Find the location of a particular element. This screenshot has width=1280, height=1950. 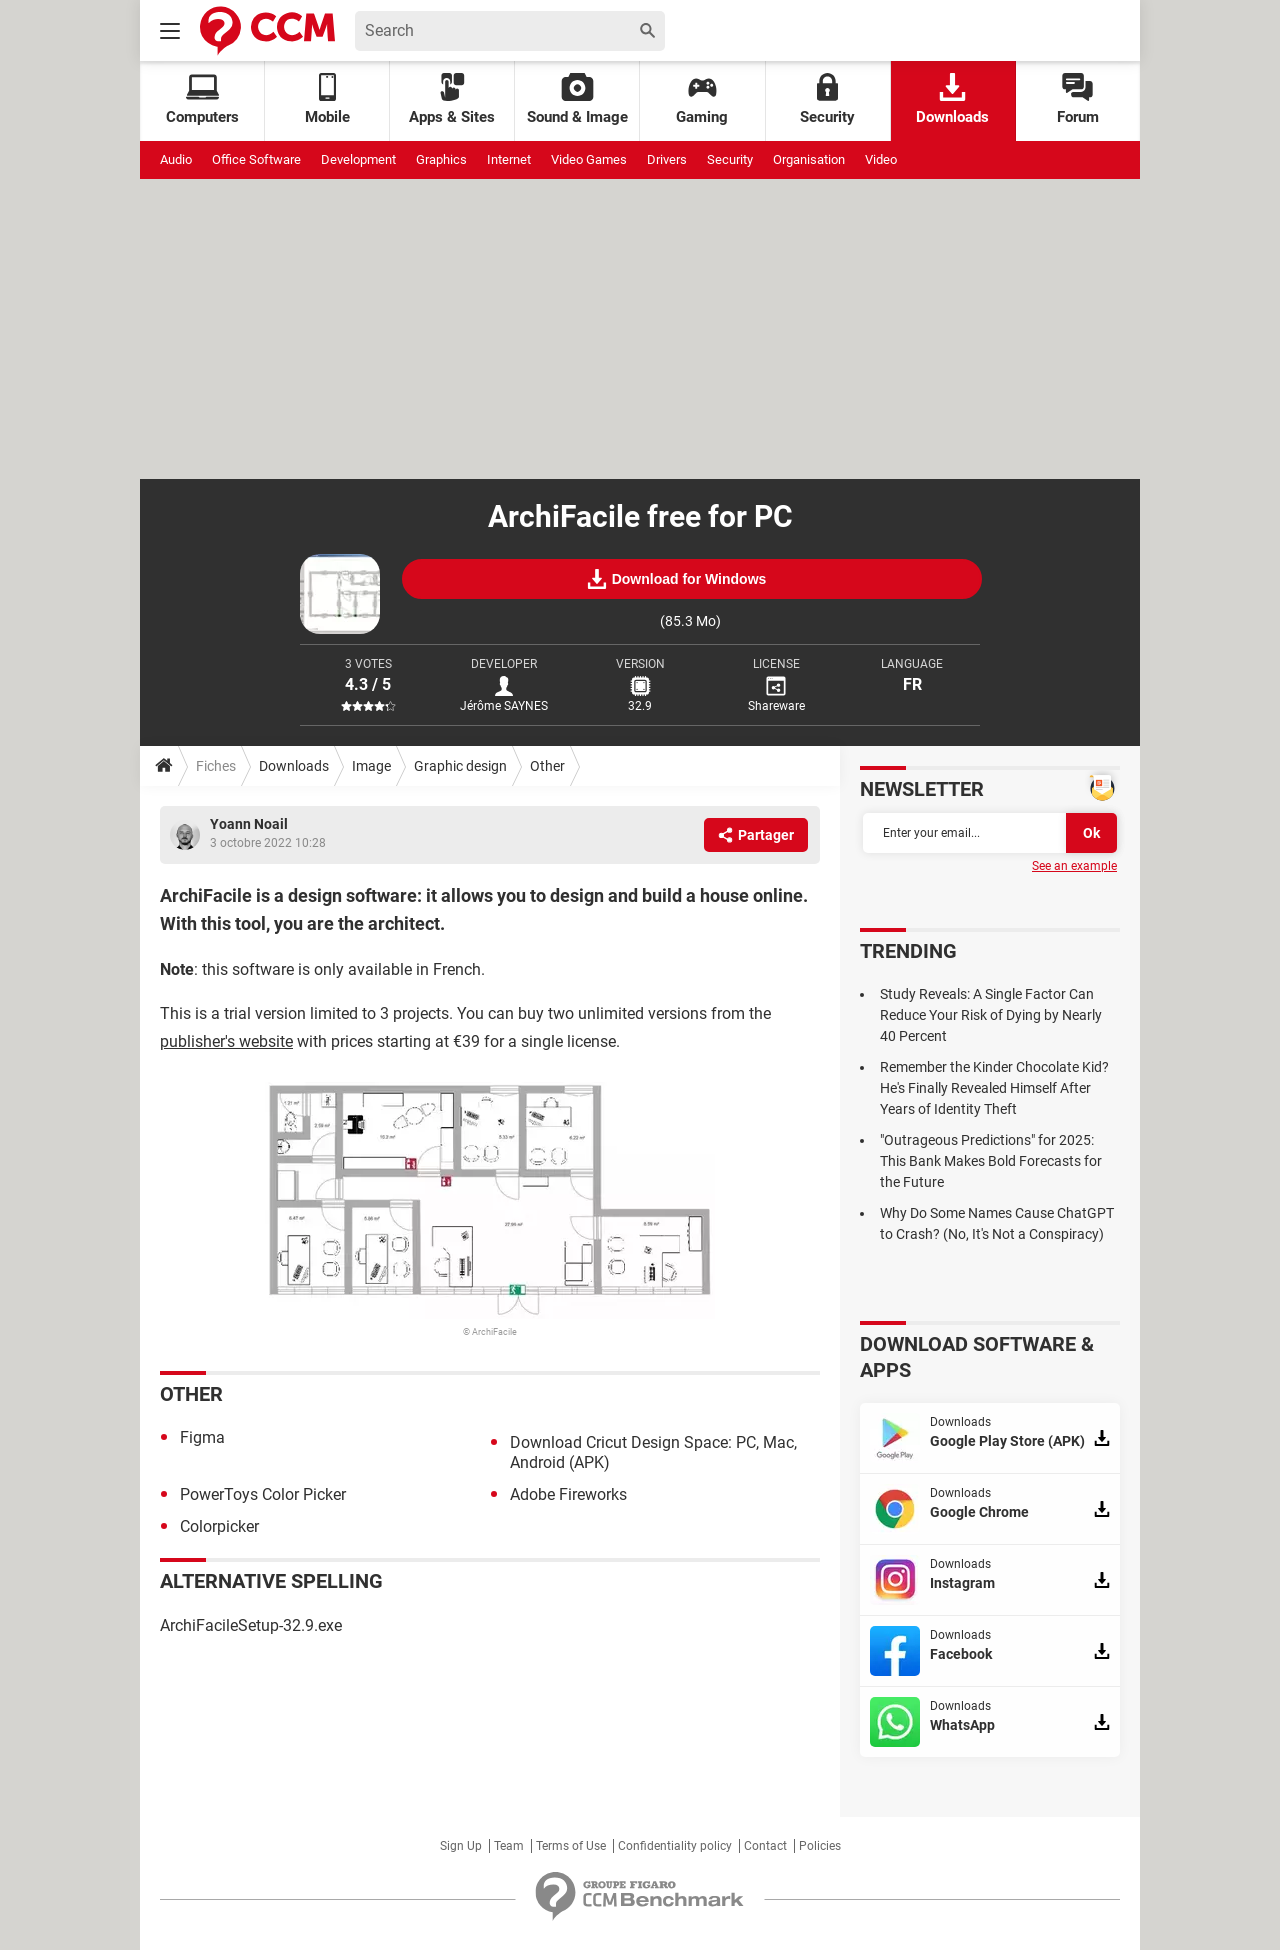

Confidentiality policy is located at coordinates (675, 1846).